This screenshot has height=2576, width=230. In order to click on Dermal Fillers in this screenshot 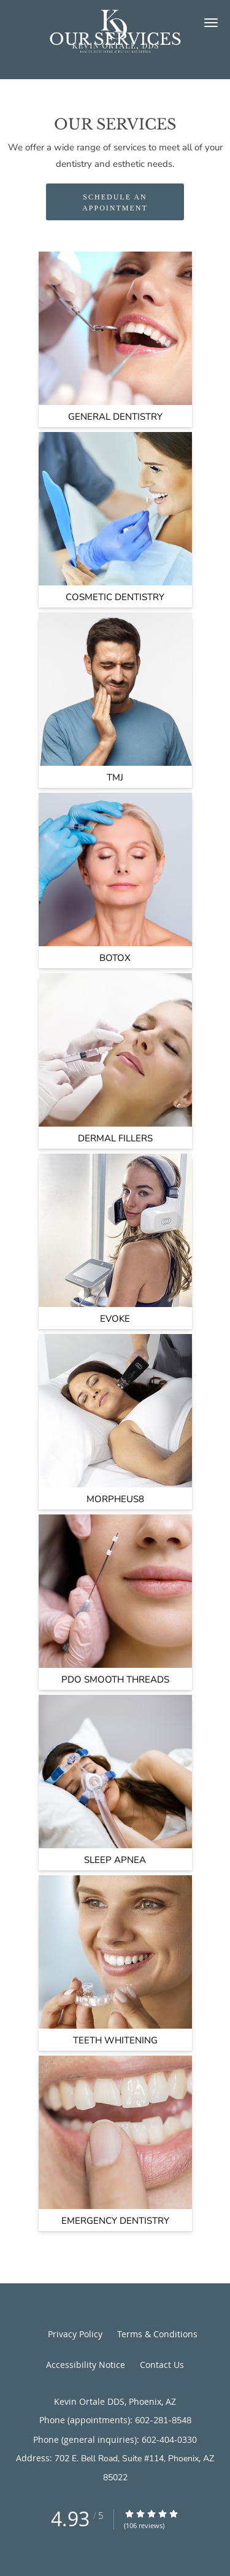, I will do `click(115, 1138)`.